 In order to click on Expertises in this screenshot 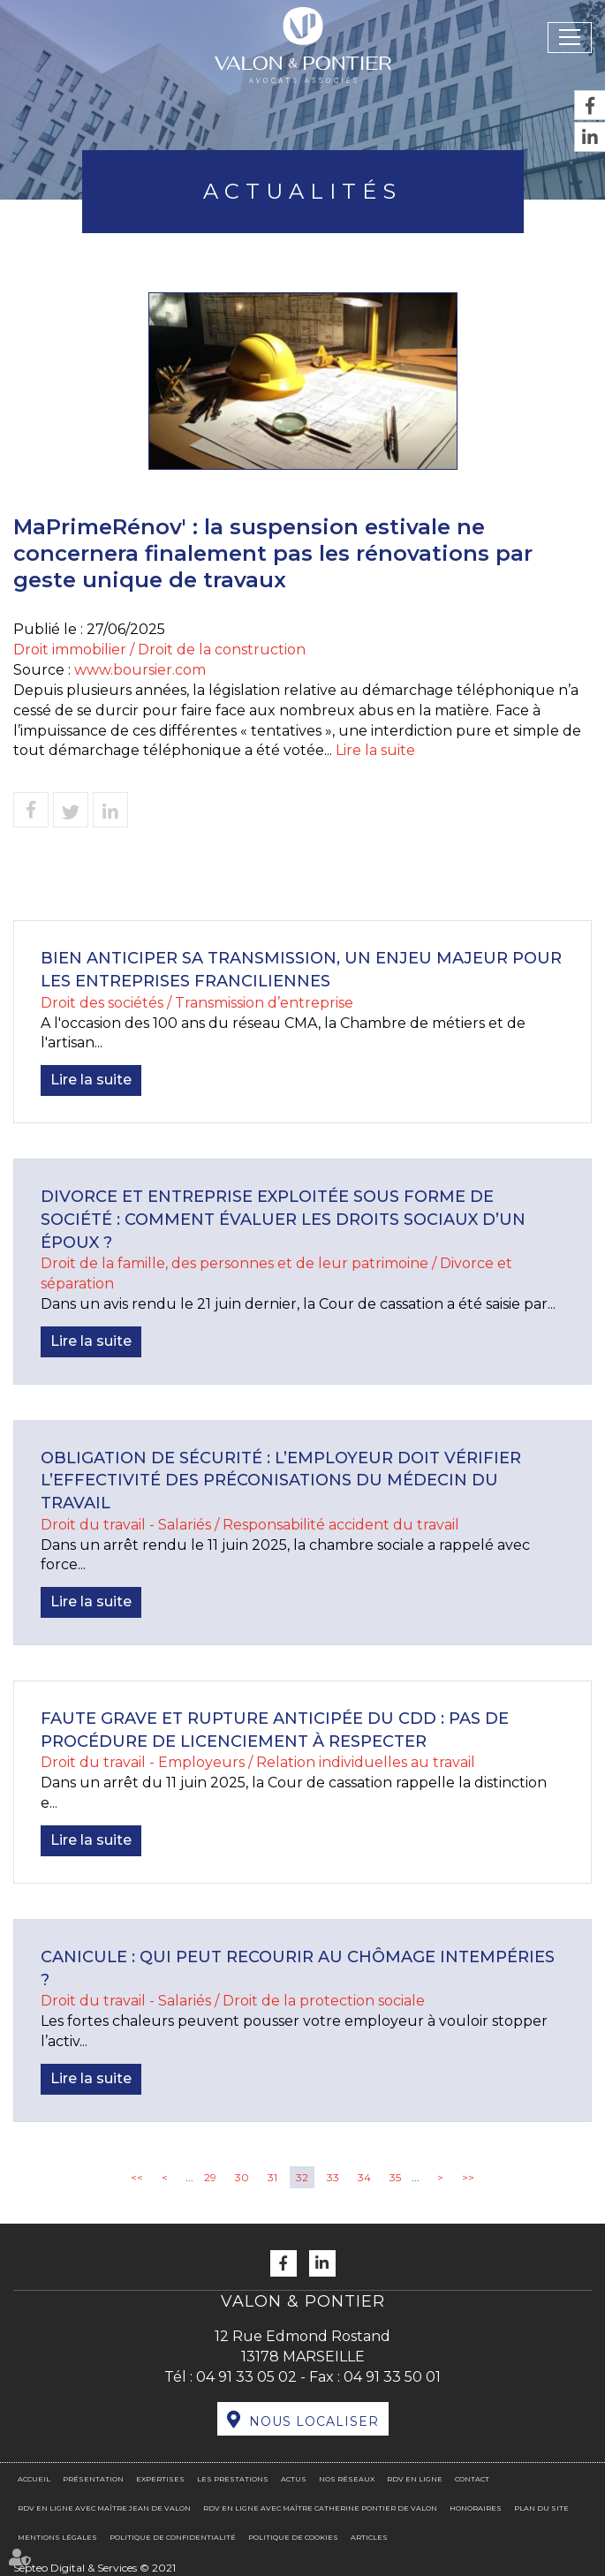, I will do `click(160, 2478)`.